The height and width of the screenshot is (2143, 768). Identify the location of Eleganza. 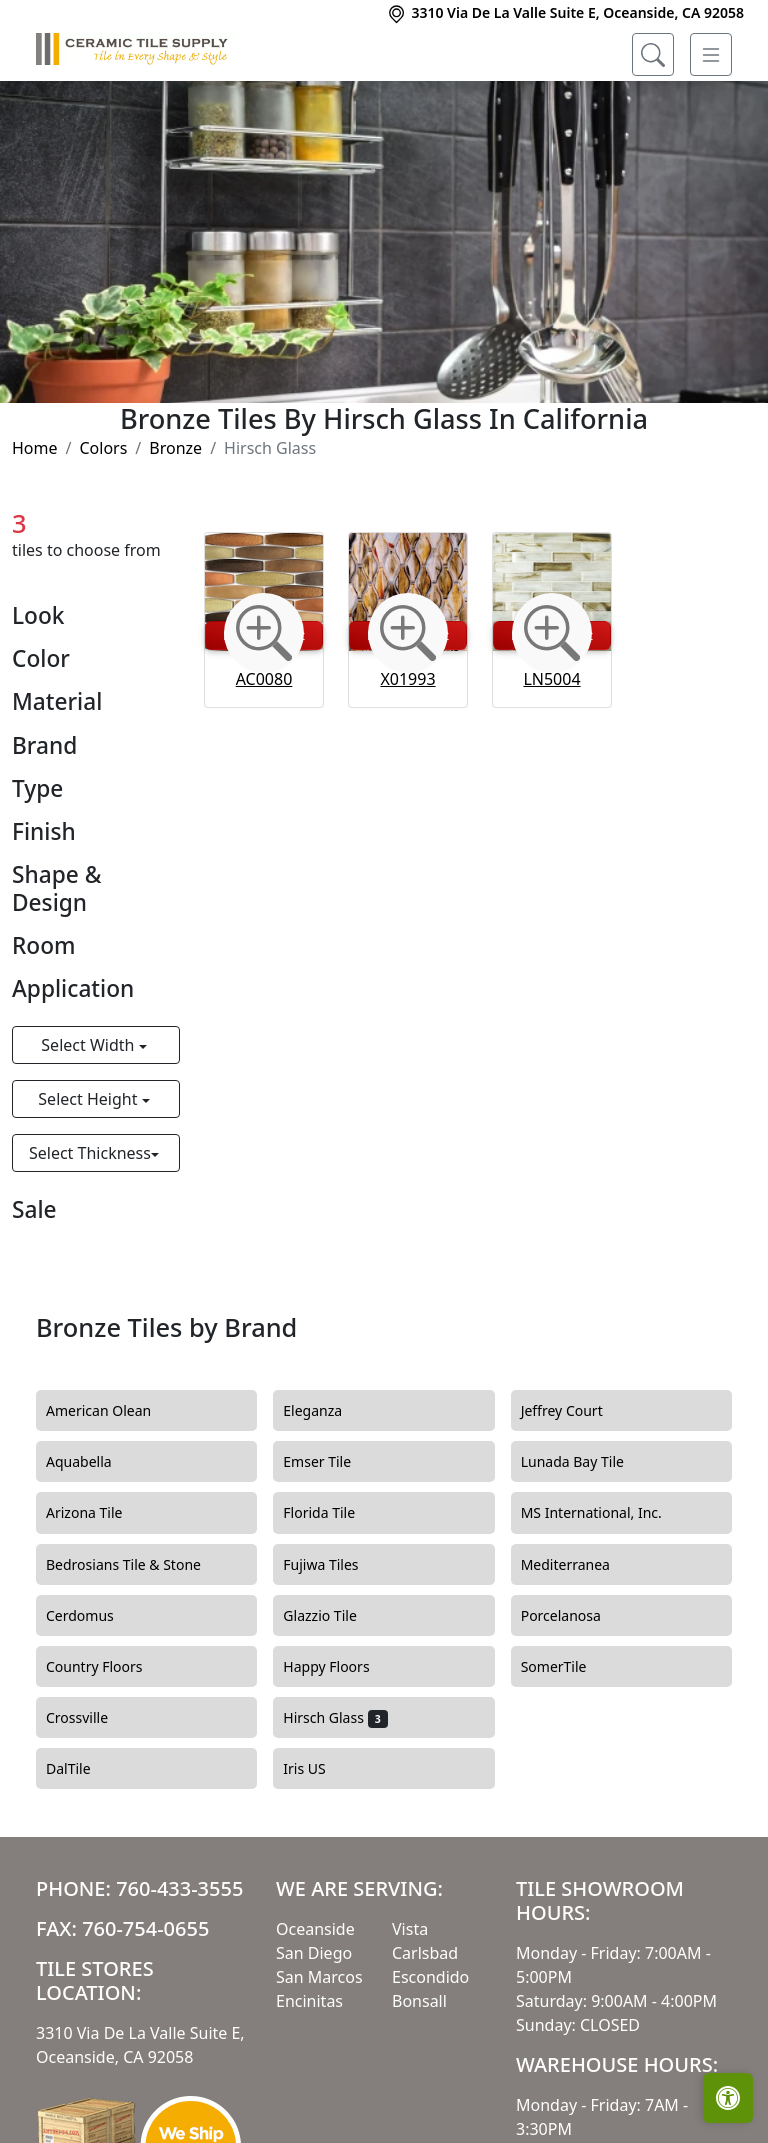
(324, 1411).